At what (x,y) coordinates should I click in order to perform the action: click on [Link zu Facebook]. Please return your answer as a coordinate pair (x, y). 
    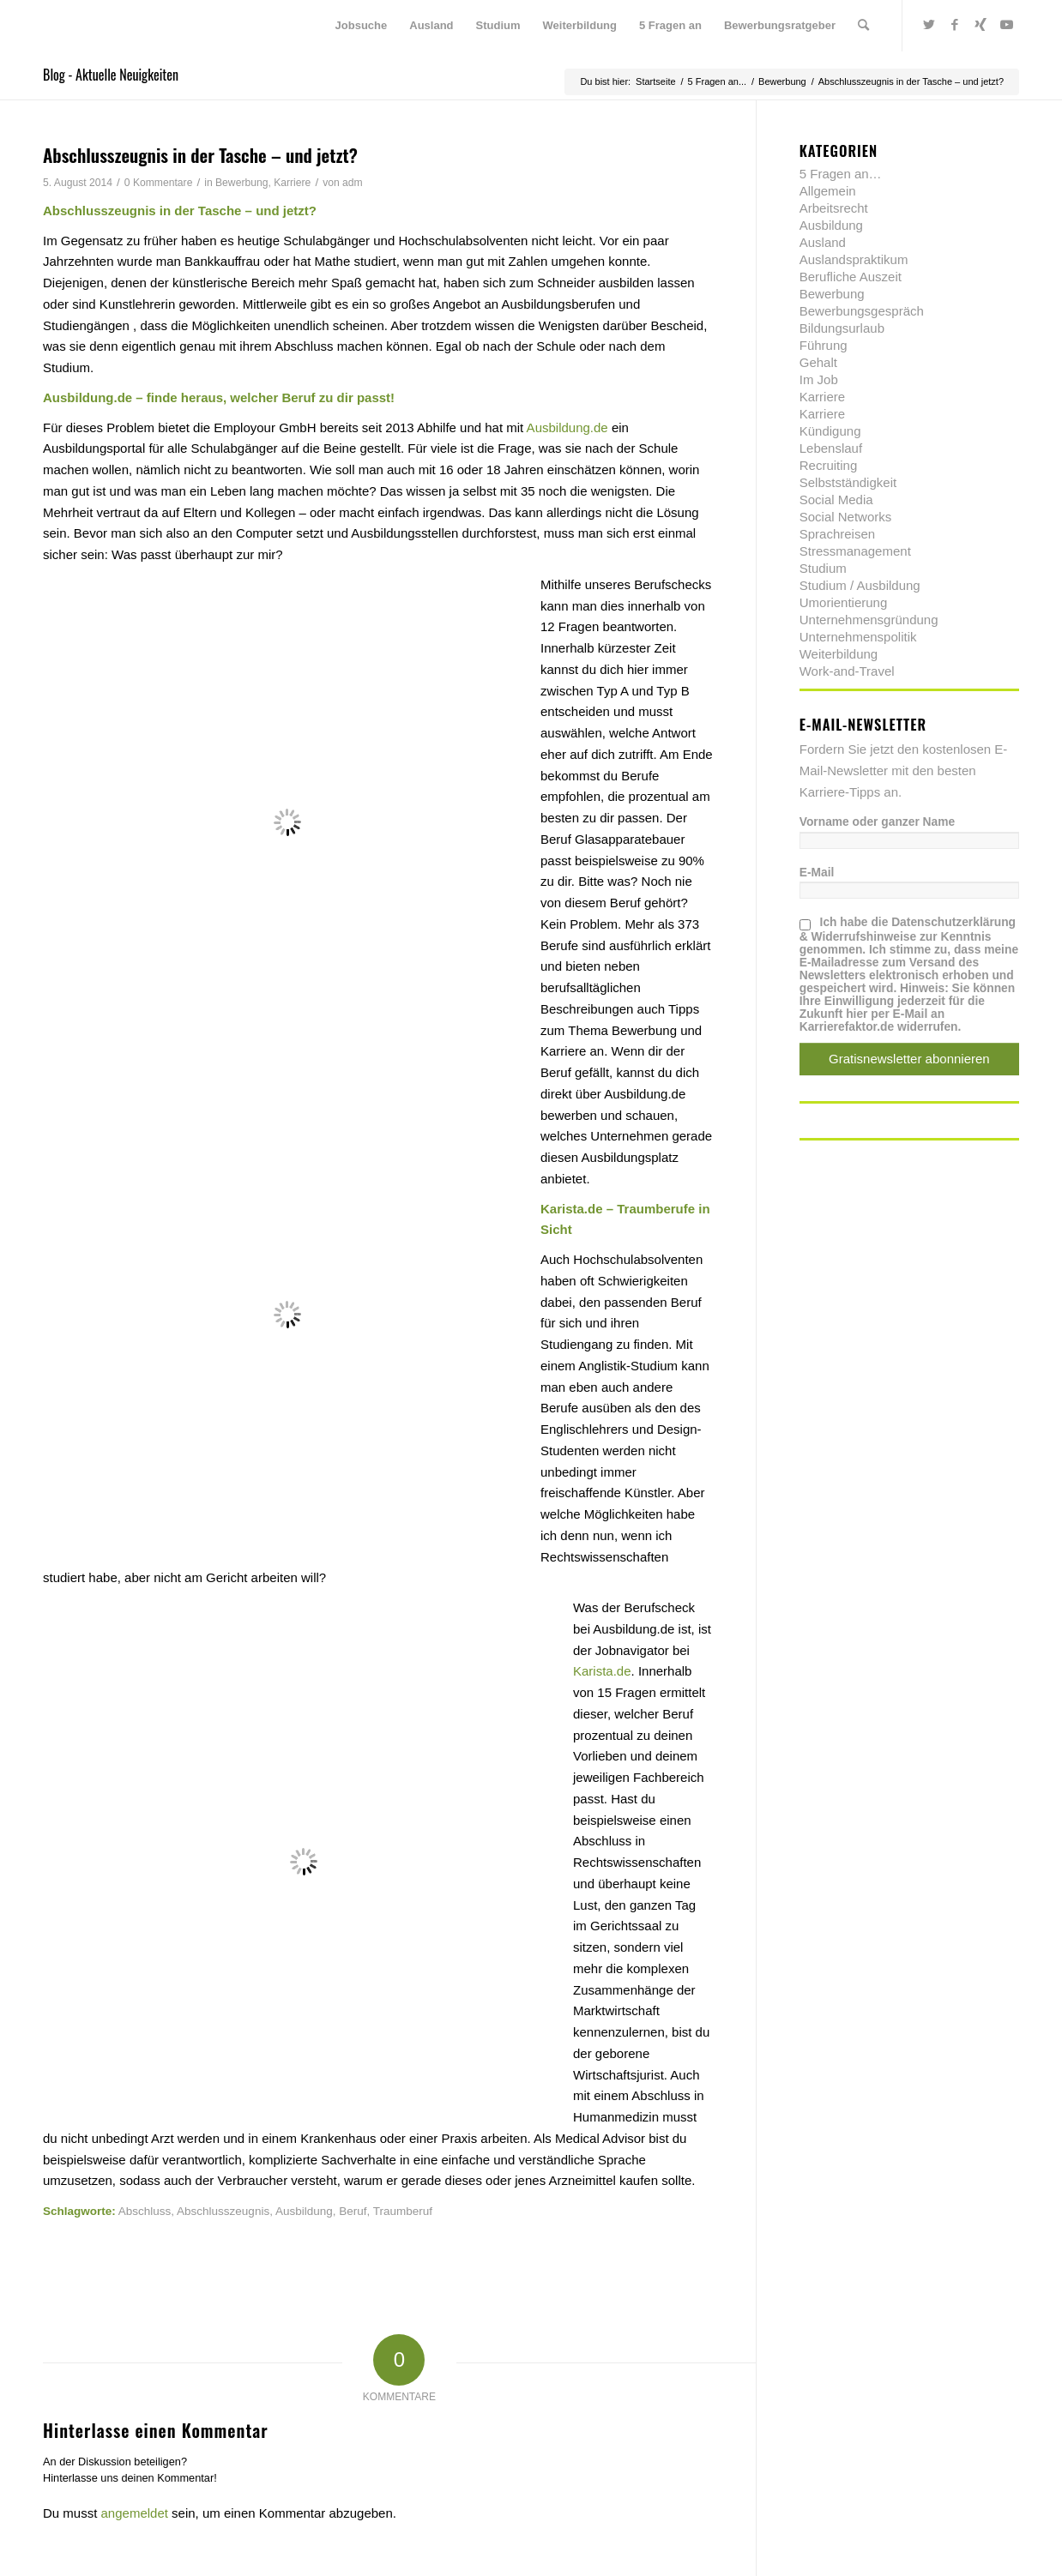
    Looking at the image, I should click on (955, 25).